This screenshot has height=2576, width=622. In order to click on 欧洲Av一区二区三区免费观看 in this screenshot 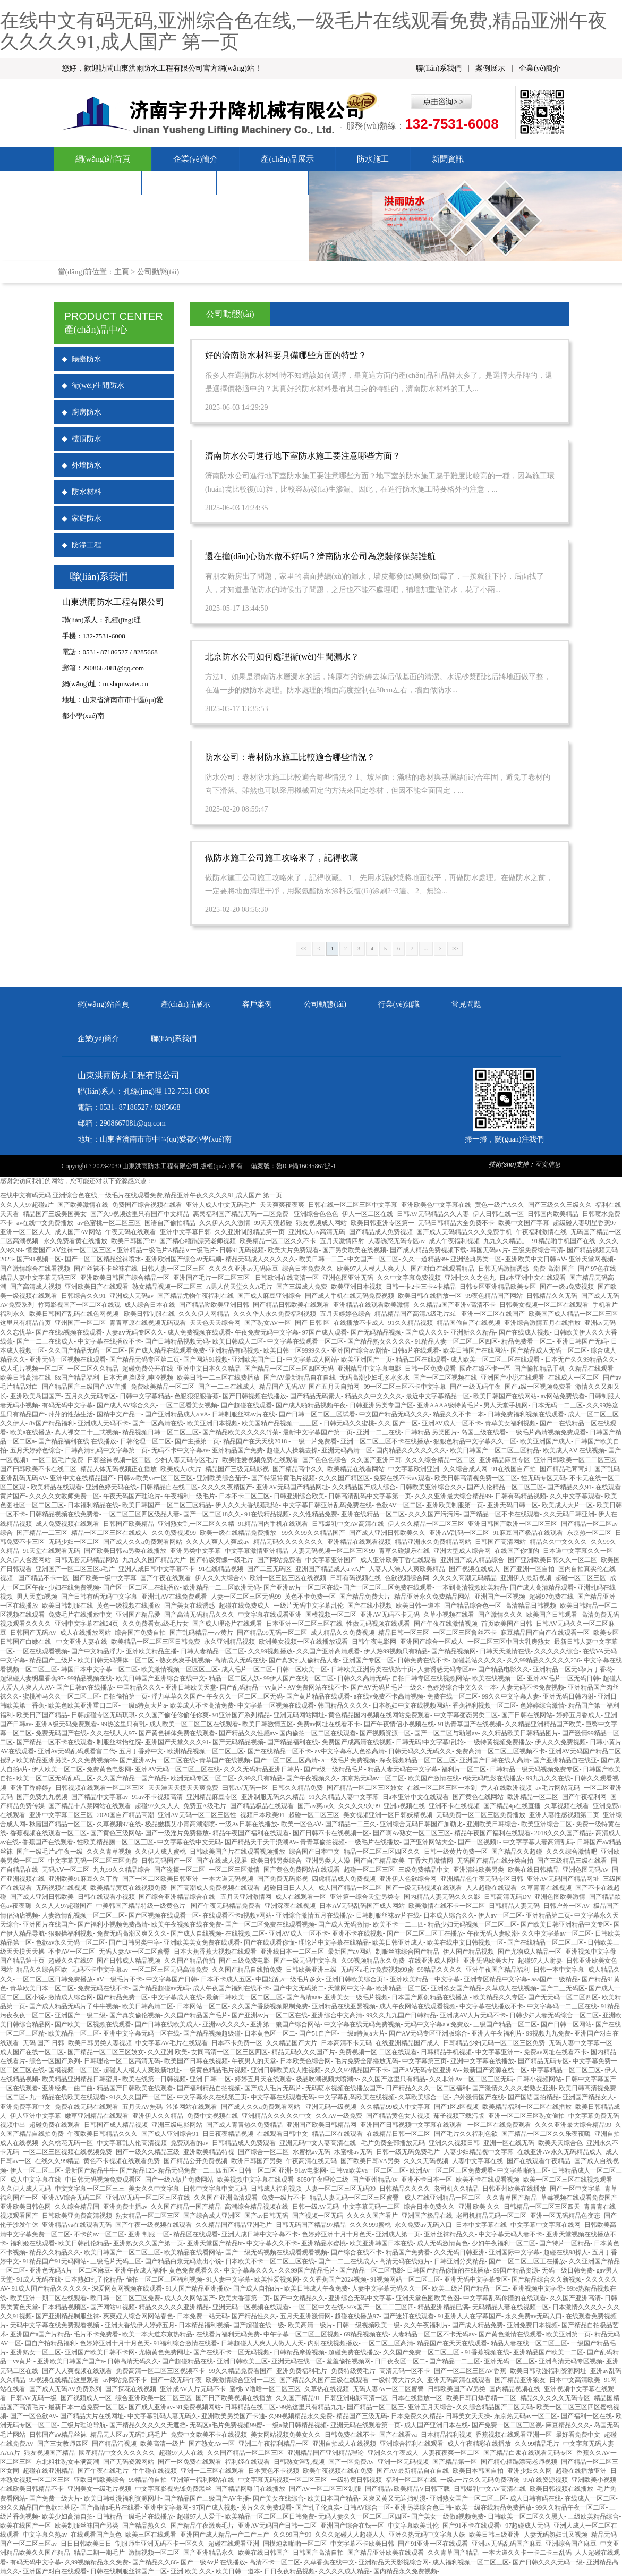, I will do `click(451, 2170)`.